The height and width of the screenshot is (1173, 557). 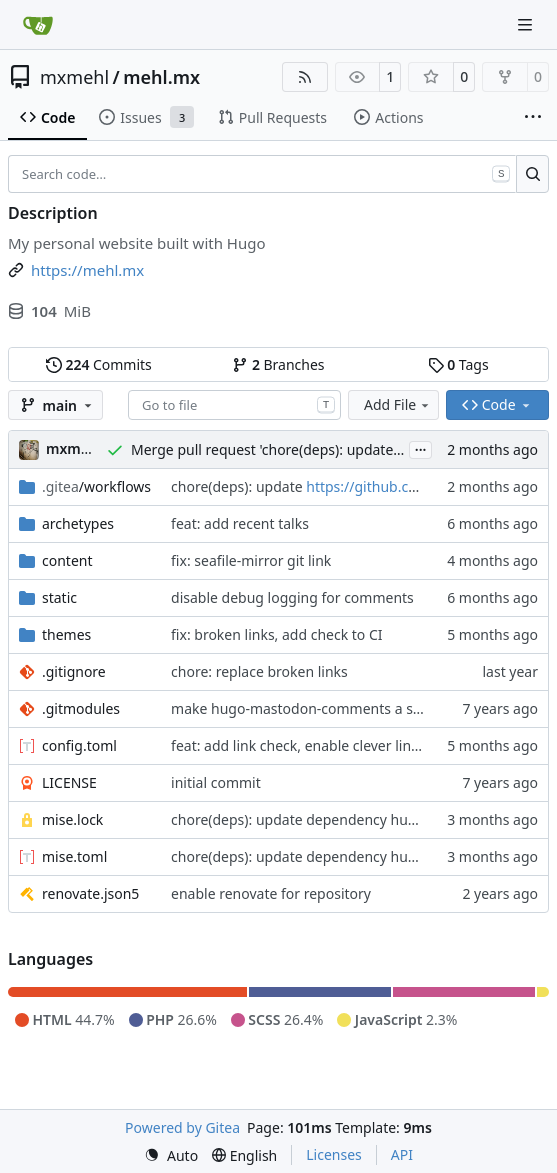 I want to click on themes, so click(x=66, y=634).